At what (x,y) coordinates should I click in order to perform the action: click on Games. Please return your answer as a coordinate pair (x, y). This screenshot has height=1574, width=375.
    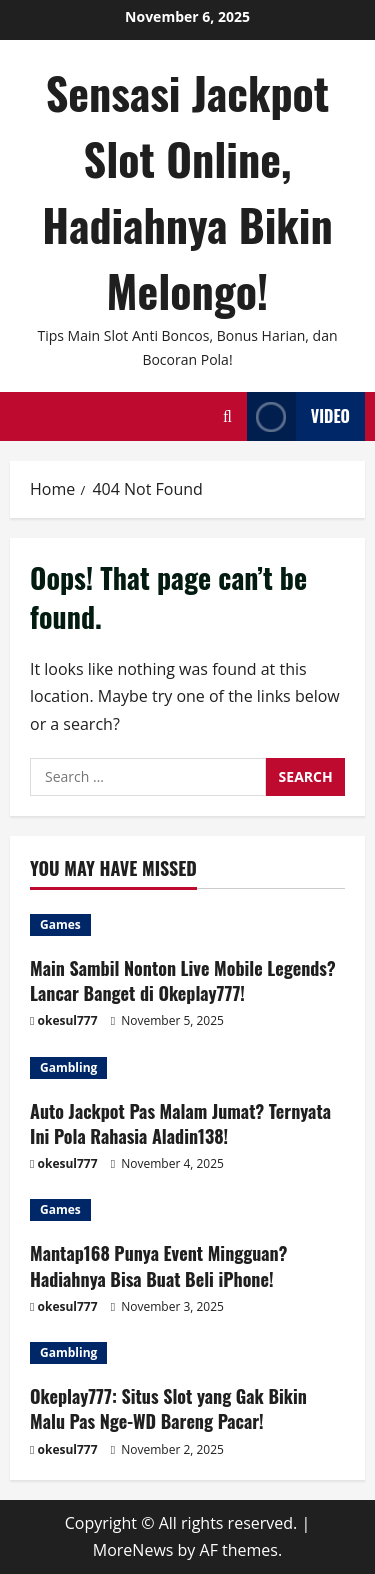
    Looking at the image, I should click on (60, 924).